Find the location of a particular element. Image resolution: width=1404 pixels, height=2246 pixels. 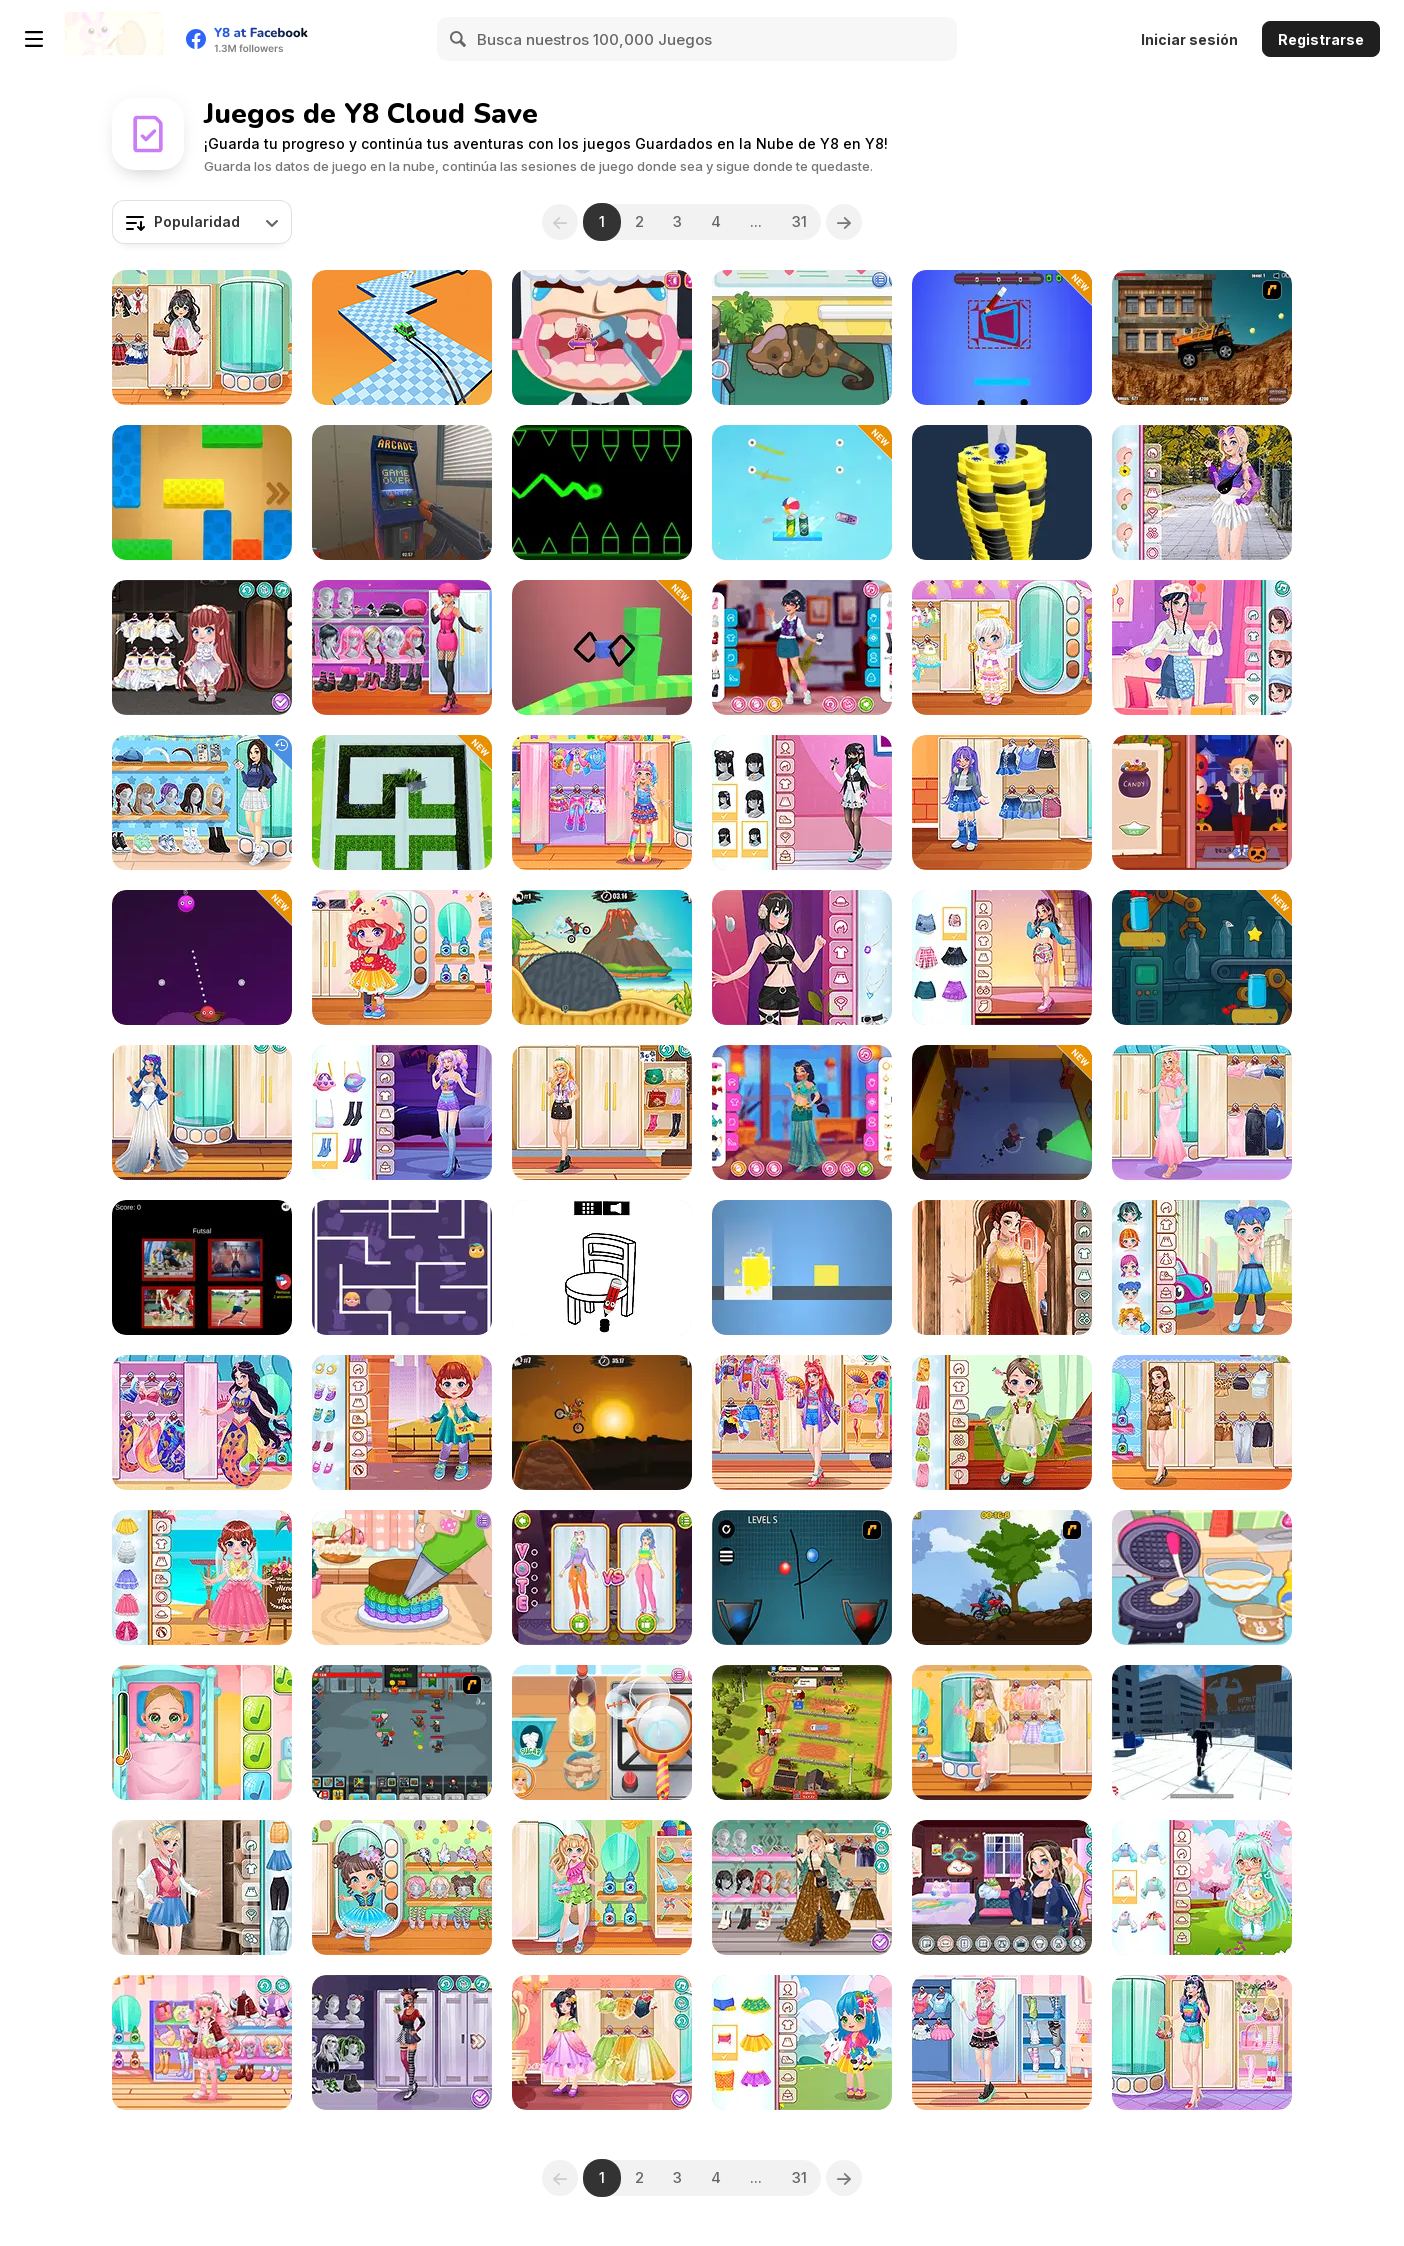

[Teen Back To School] is located at coordinates (202, 802).